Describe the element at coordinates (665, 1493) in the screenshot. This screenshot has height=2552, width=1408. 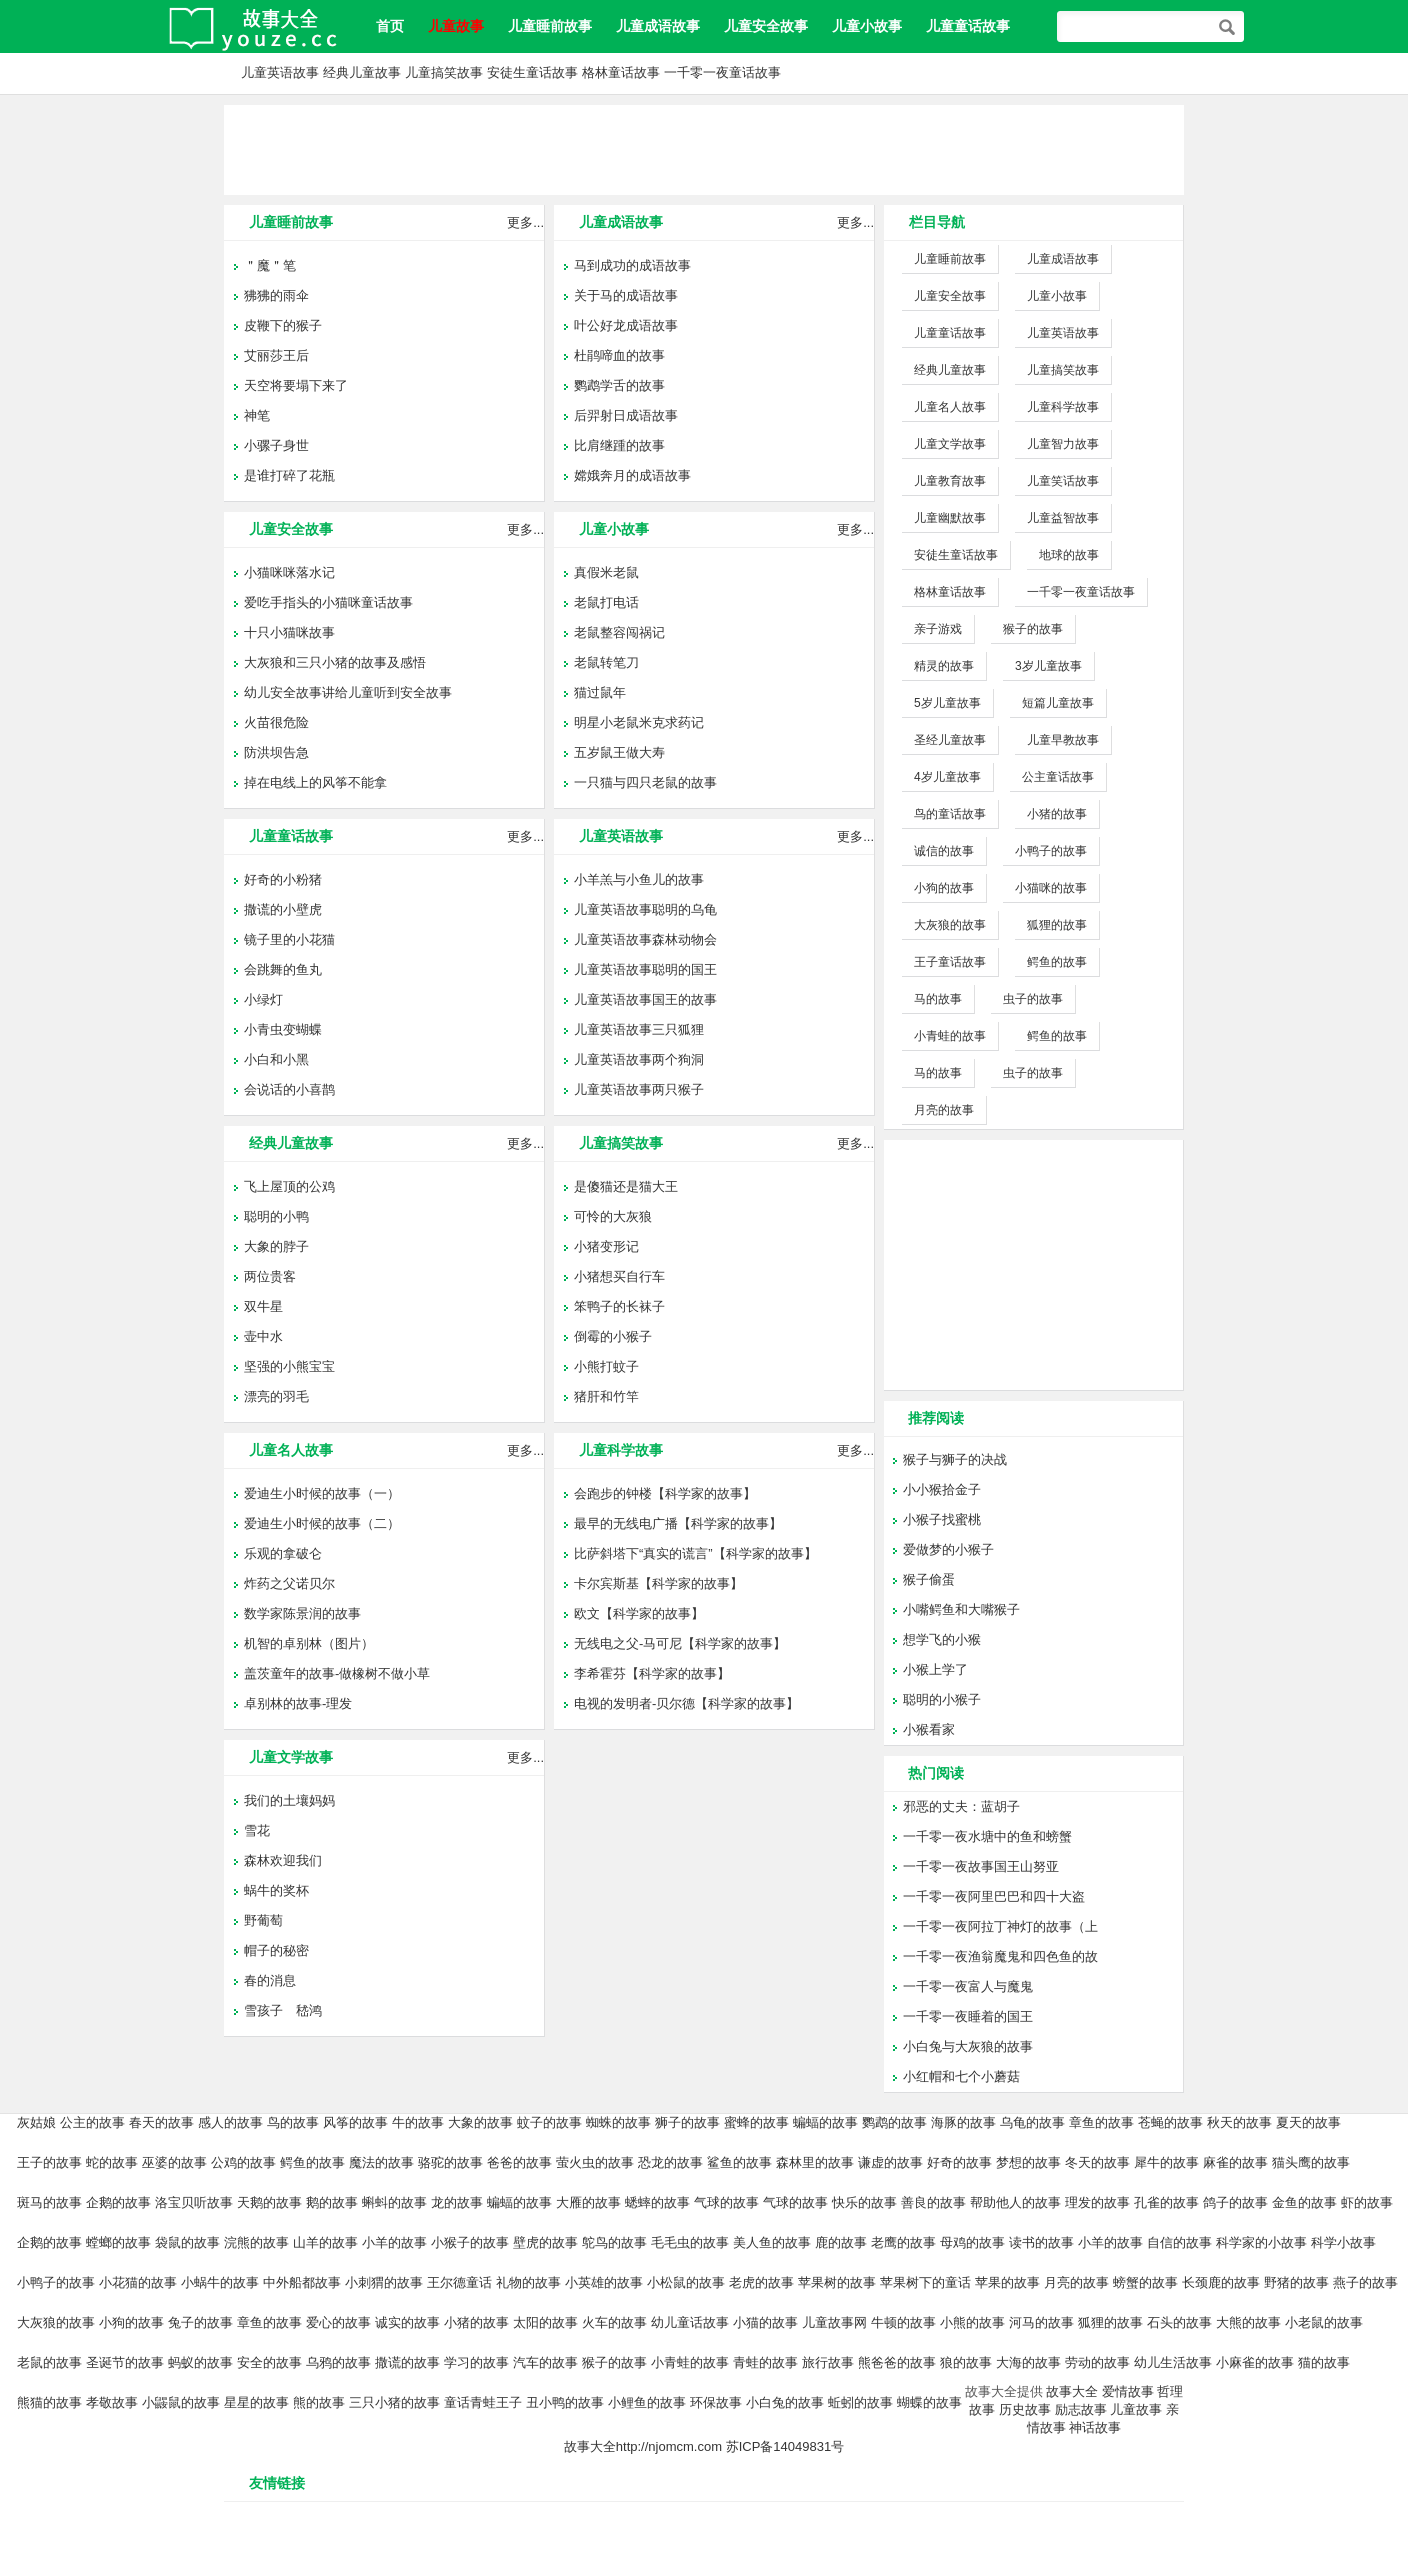
I see `会跑步的钟楼【科学家的故事】` at that location.